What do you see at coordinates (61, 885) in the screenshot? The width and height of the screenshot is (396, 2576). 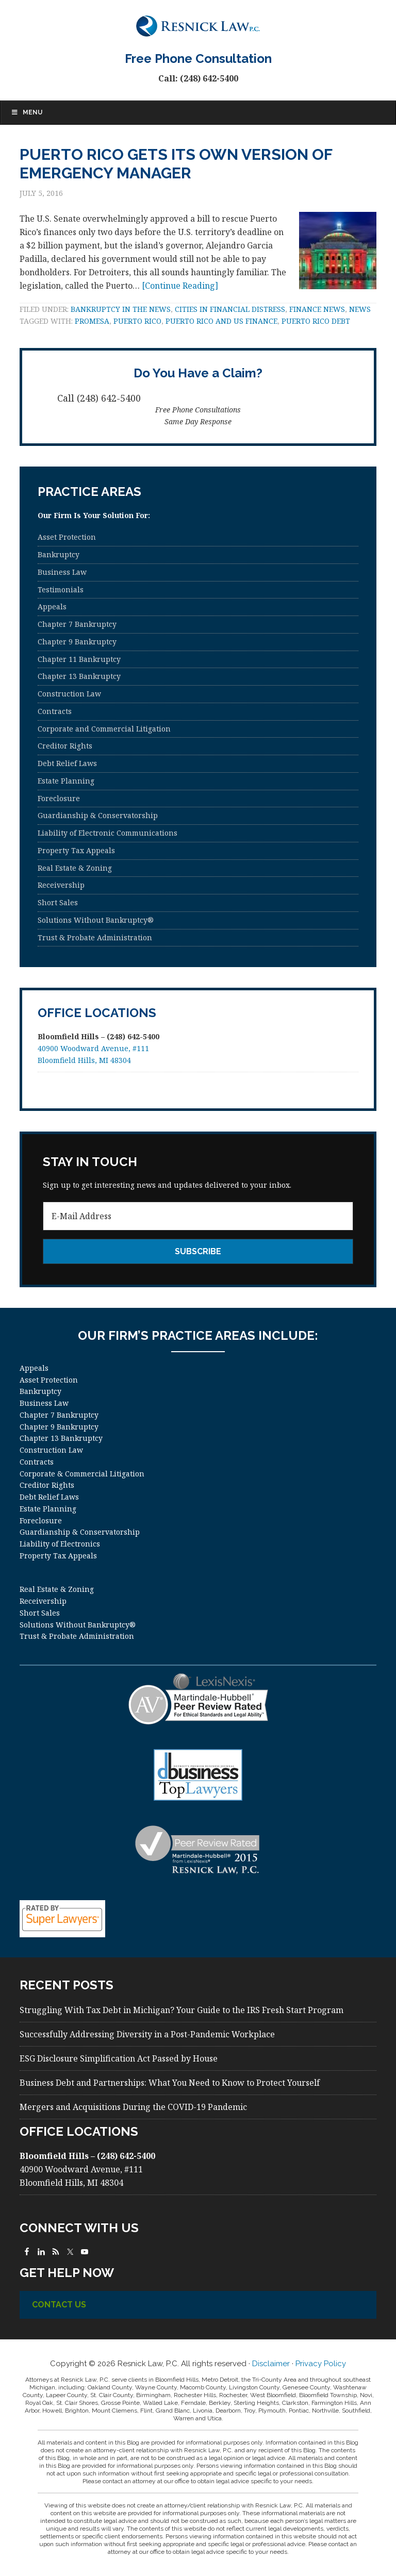 I see `Receivership` at bounding box center [61, 885].